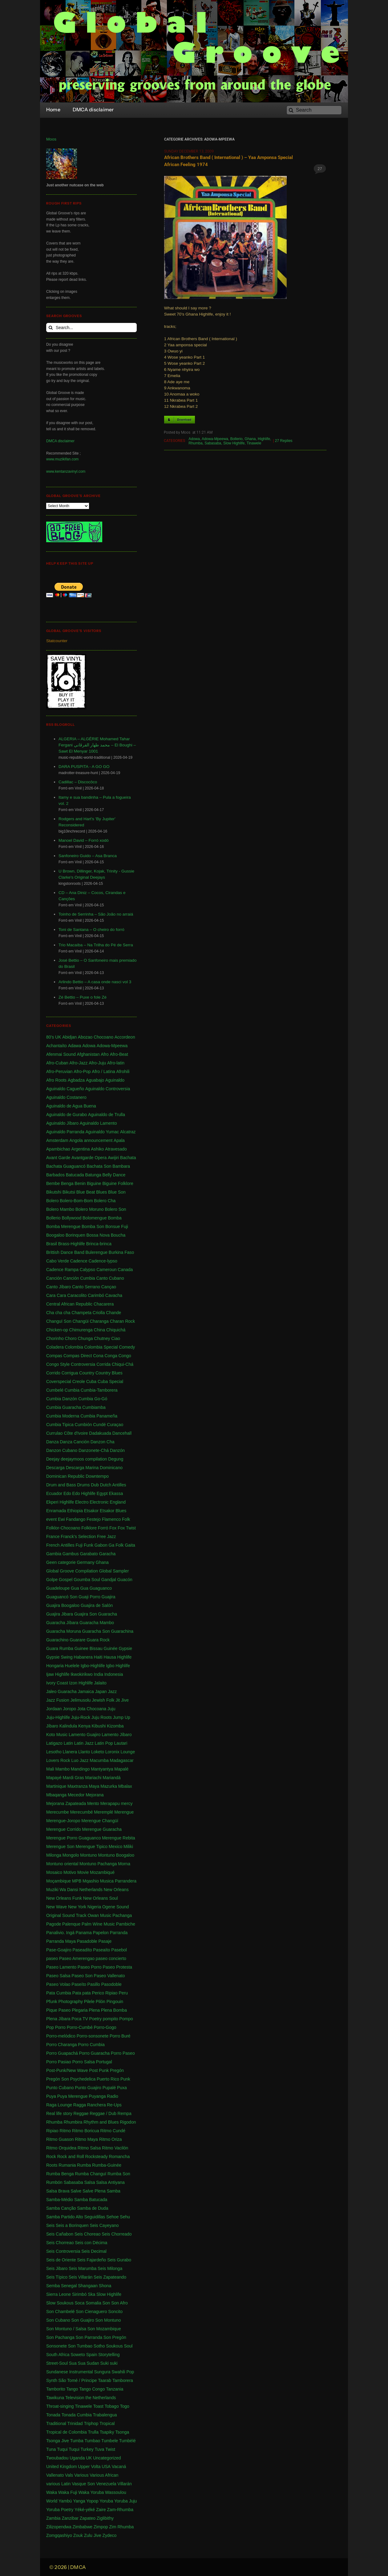 This screenshot has height=2576, width=388. What do you see at coordinates (62, 1769) in the screenshot?
I see `Mambo [Mambo (5 items)]` at bounding box center [62, 1769].